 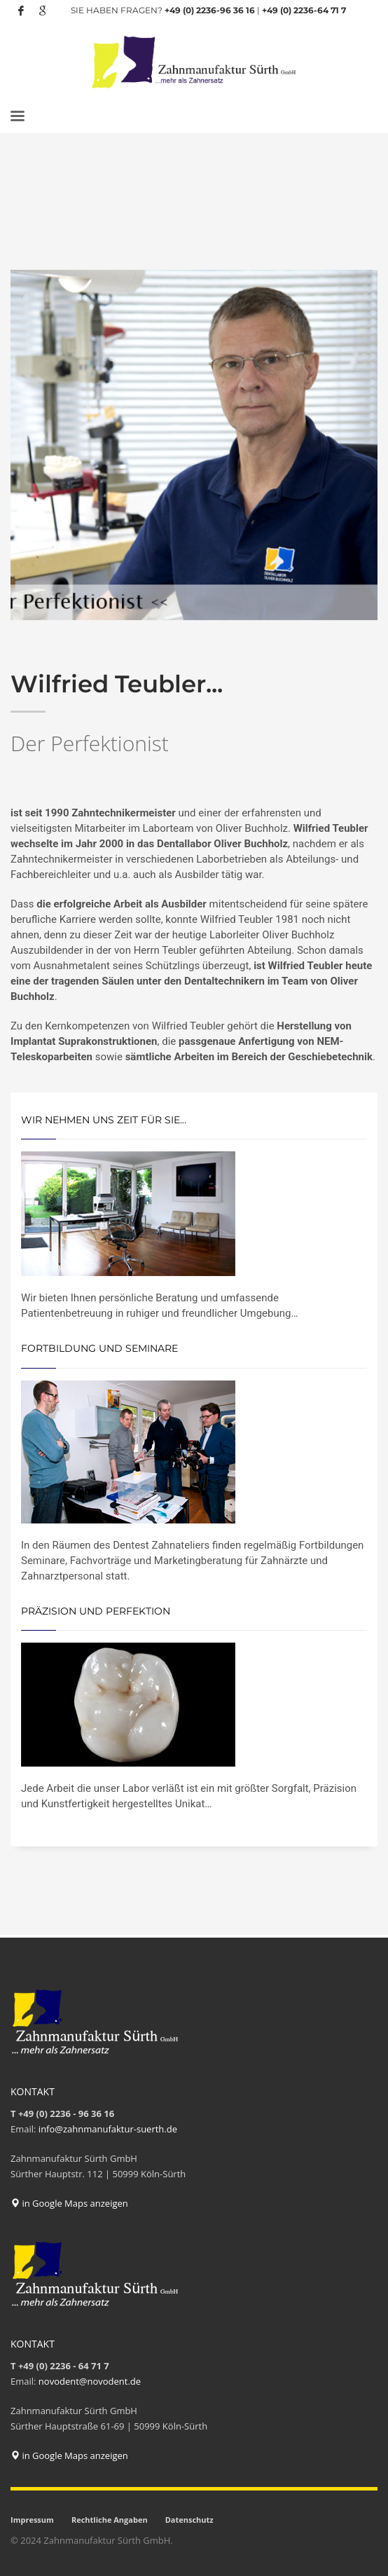 I want to click on Impressum, so click(x=32, y=2519).